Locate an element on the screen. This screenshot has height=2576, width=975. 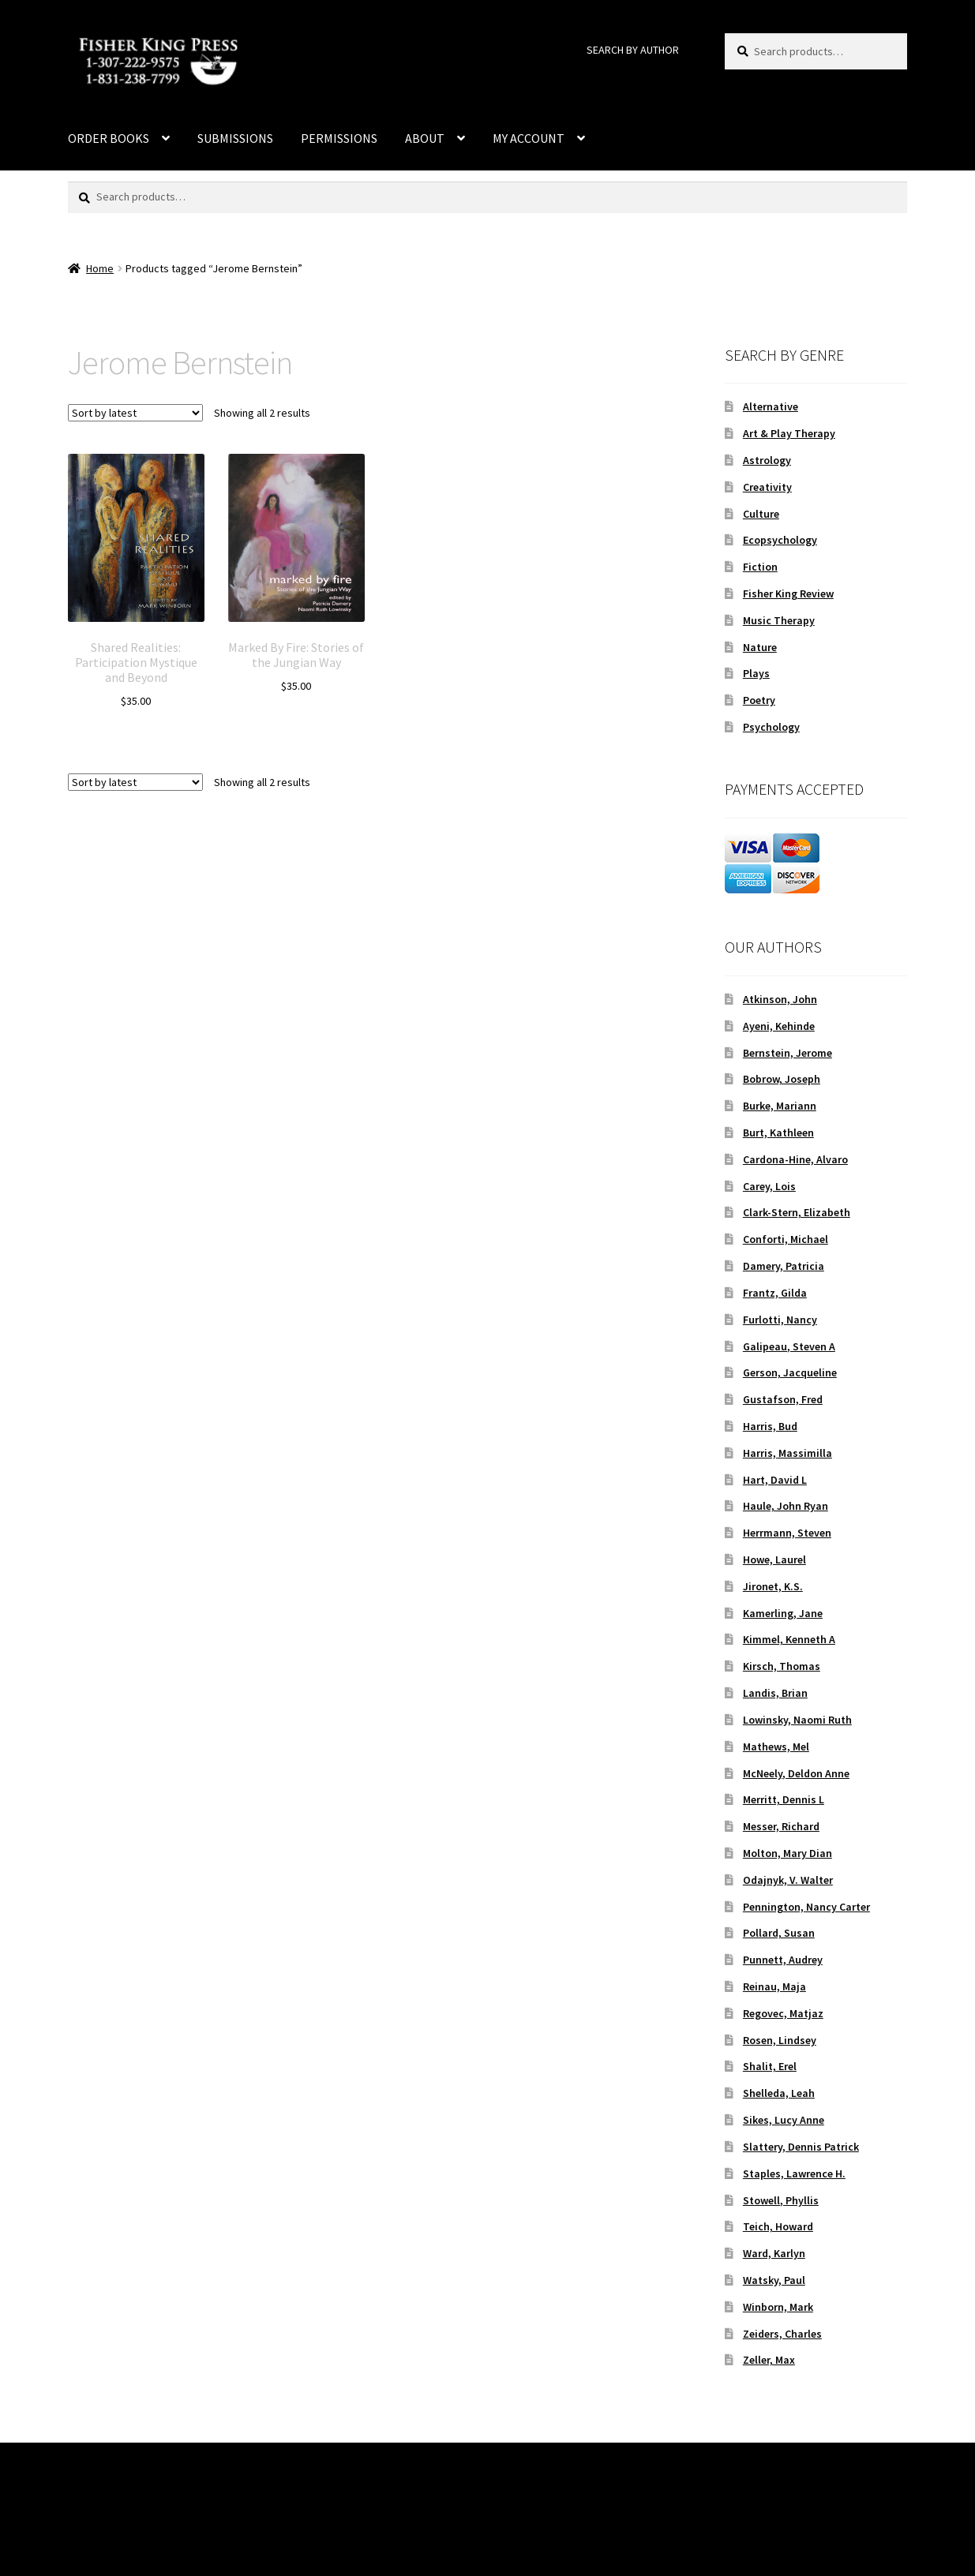
Molton, Mary Dian is located at coordinates (787, 1853).